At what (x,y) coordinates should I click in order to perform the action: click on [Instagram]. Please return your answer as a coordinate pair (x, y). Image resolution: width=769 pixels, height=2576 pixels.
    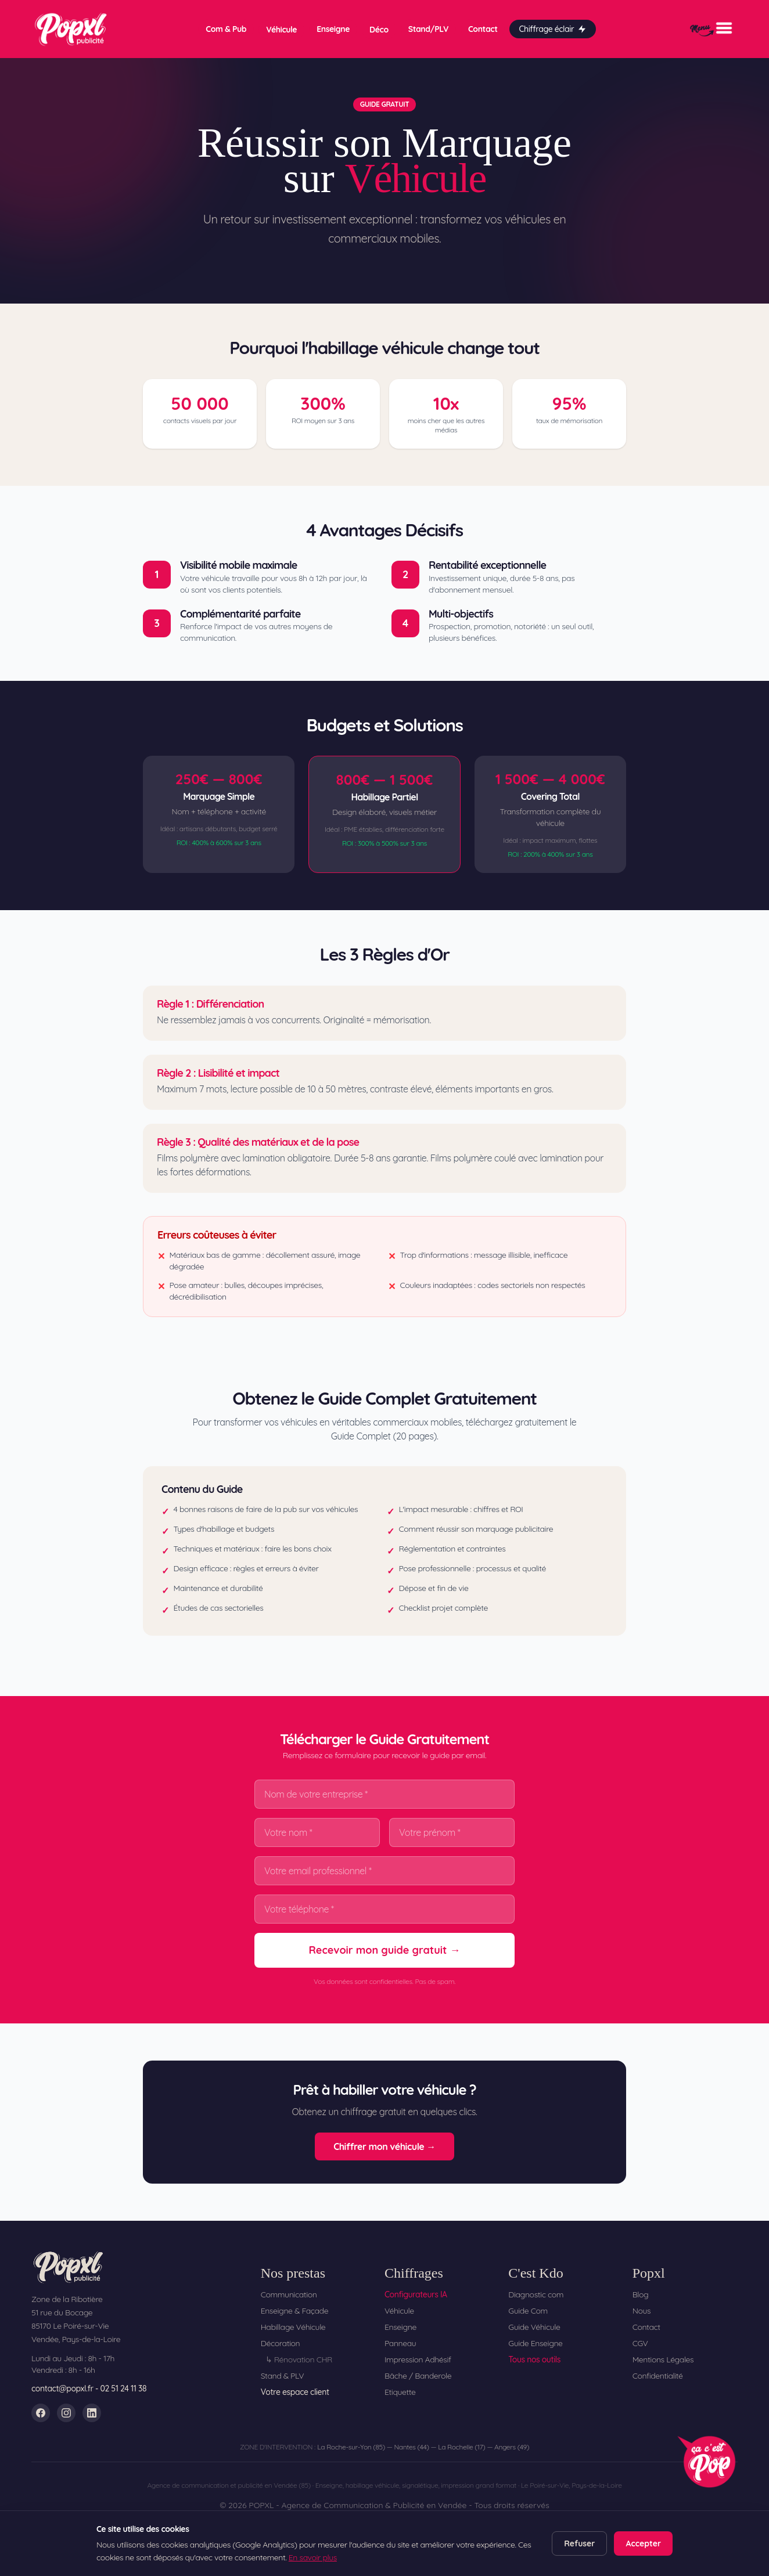
    Looking at the image, I should click on (66, 2413).